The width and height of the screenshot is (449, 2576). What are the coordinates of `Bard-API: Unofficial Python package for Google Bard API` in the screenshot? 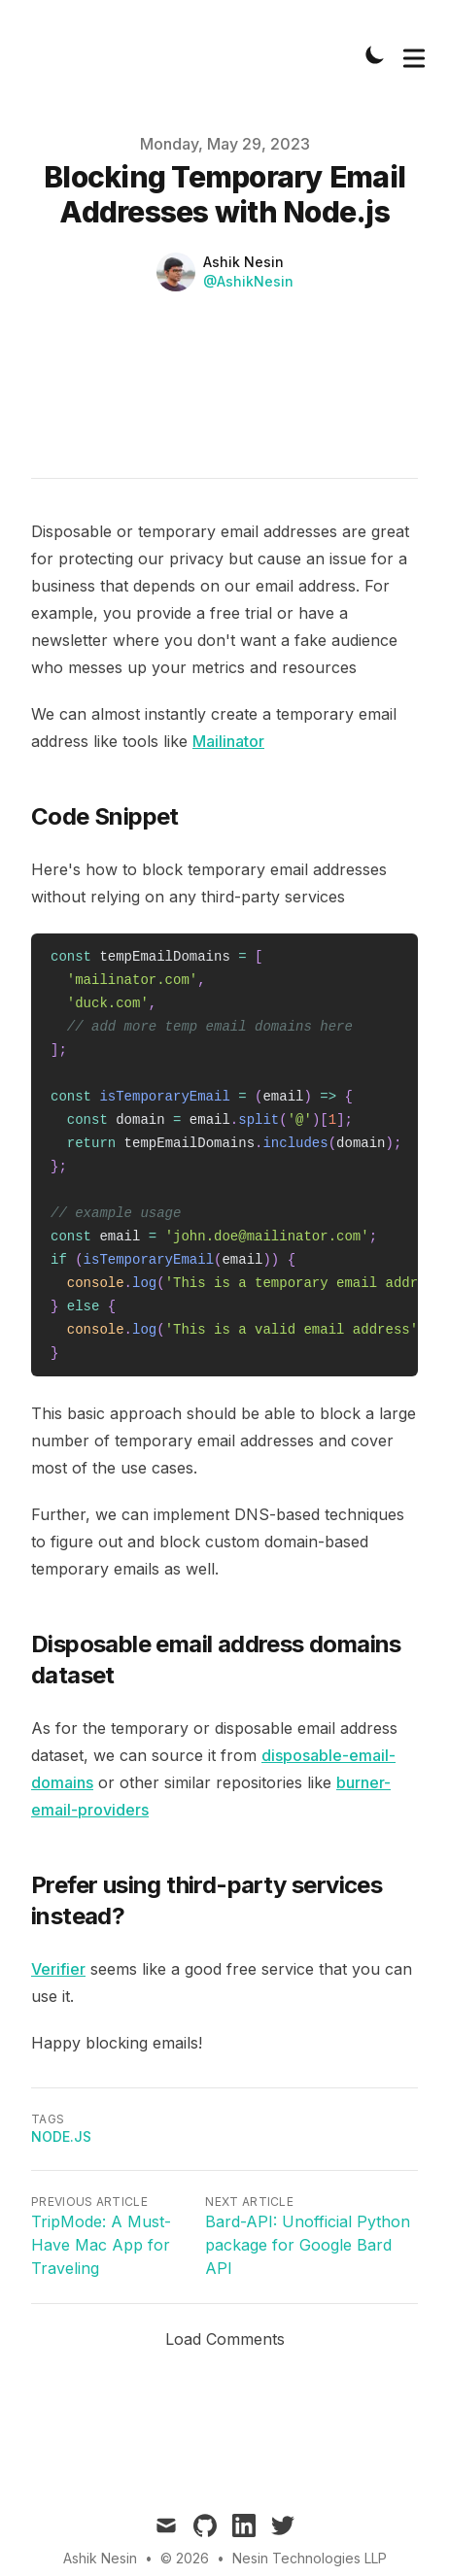 It's located at (307, 2245).